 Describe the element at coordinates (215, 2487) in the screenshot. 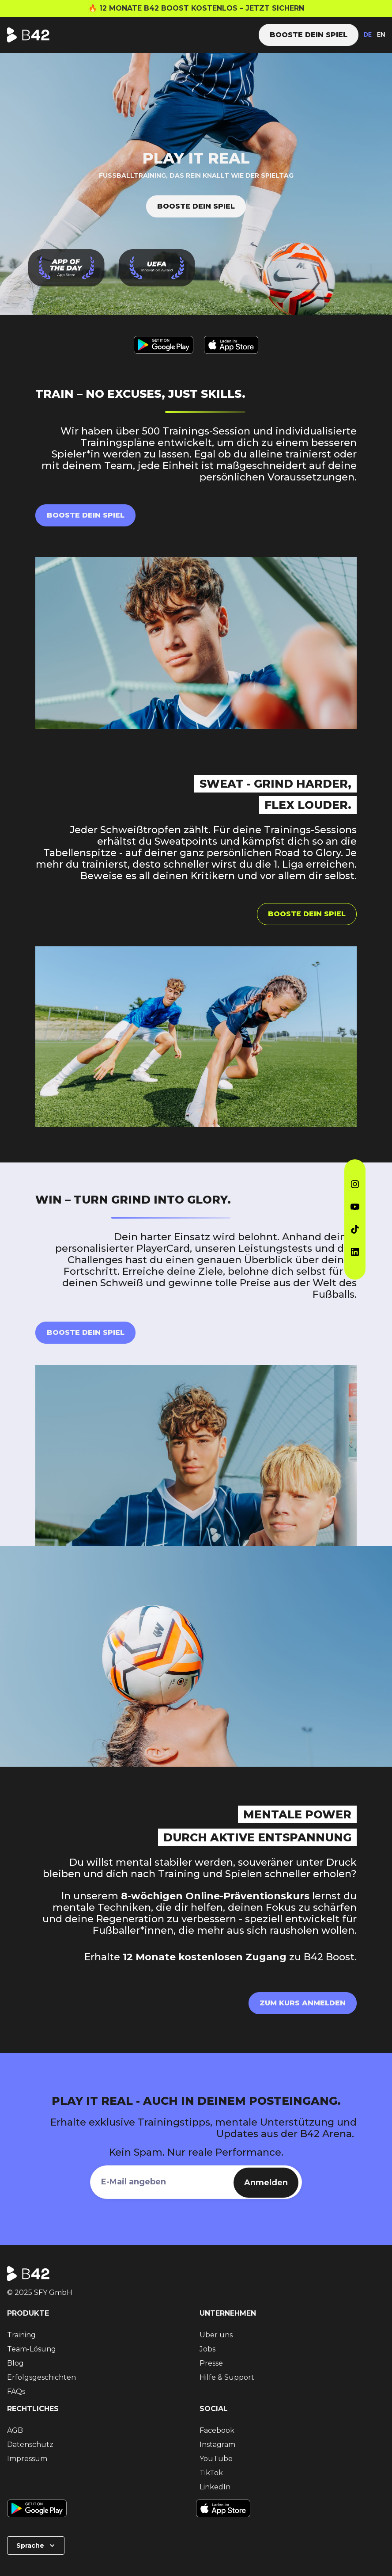

I see `LinkedIn` at that location.